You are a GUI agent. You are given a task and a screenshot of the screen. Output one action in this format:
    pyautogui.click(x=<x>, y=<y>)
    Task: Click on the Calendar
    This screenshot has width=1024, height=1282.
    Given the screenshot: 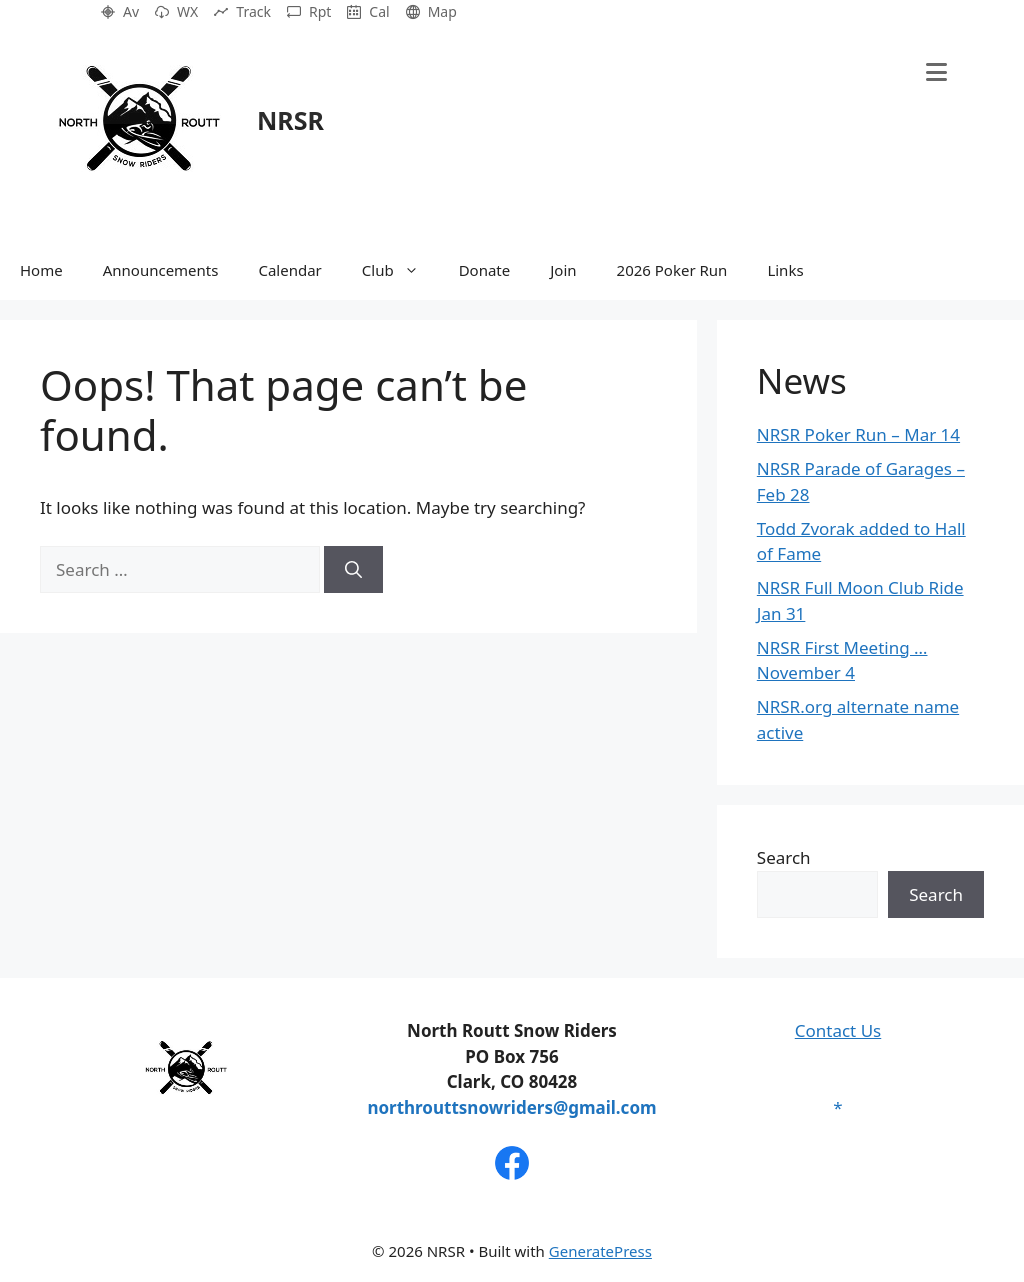 What is the action you would take?
    pyautogui.click(x=289, y=270)
    